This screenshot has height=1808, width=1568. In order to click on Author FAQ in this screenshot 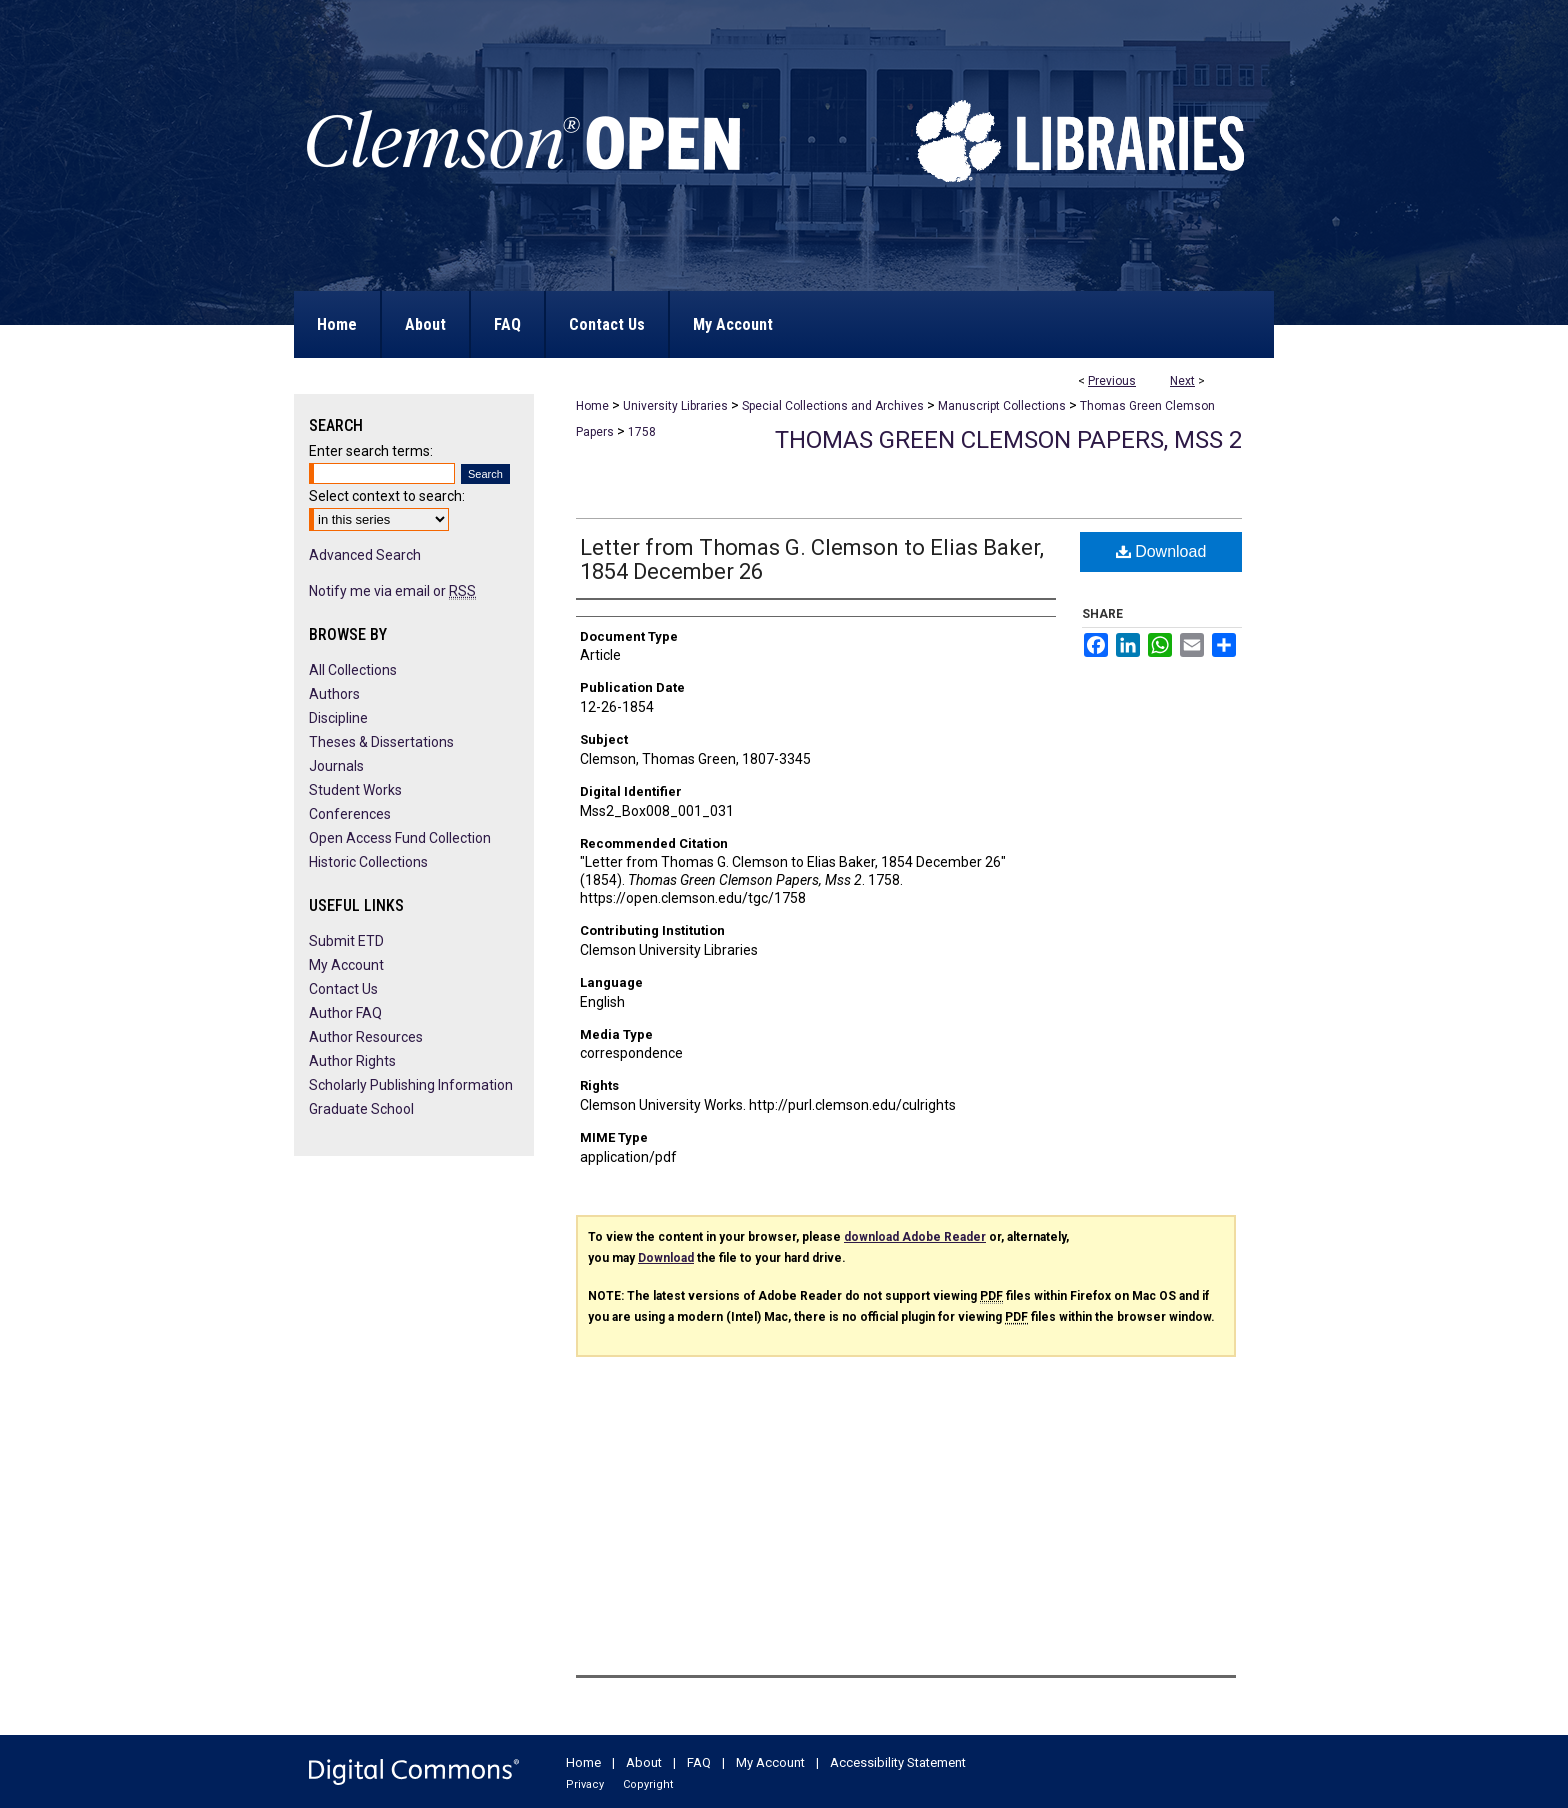, I will do `click(345, 1013)`.